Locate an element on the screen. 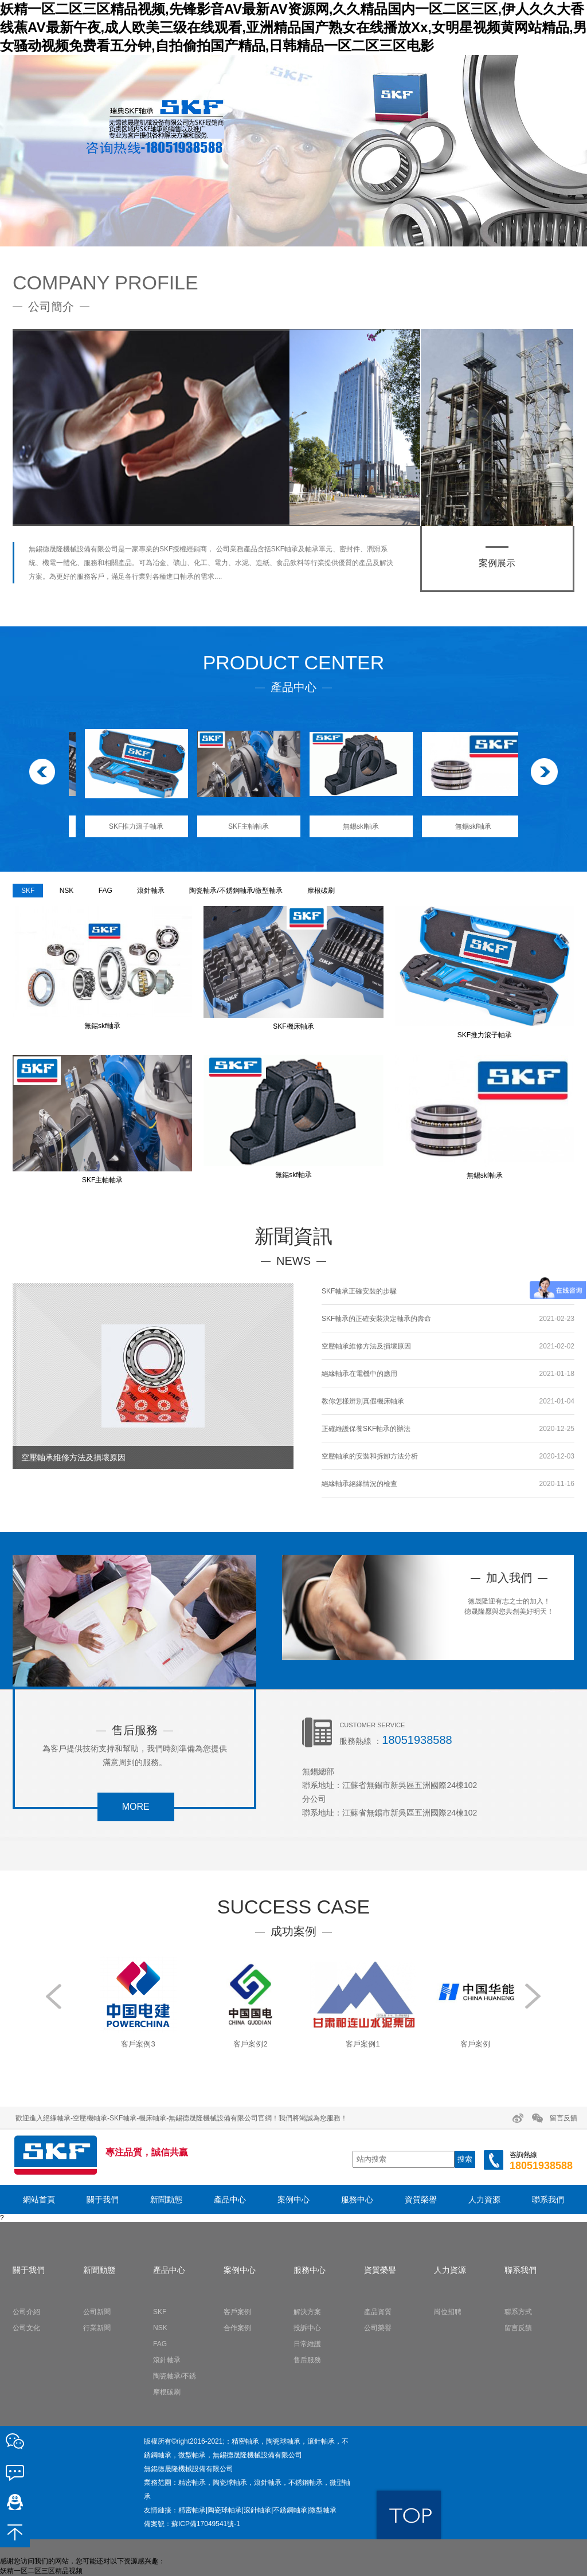 The height and width of the screenshot is (2576, 587). 資質榮譽 is located at coordinates (421, 2199).